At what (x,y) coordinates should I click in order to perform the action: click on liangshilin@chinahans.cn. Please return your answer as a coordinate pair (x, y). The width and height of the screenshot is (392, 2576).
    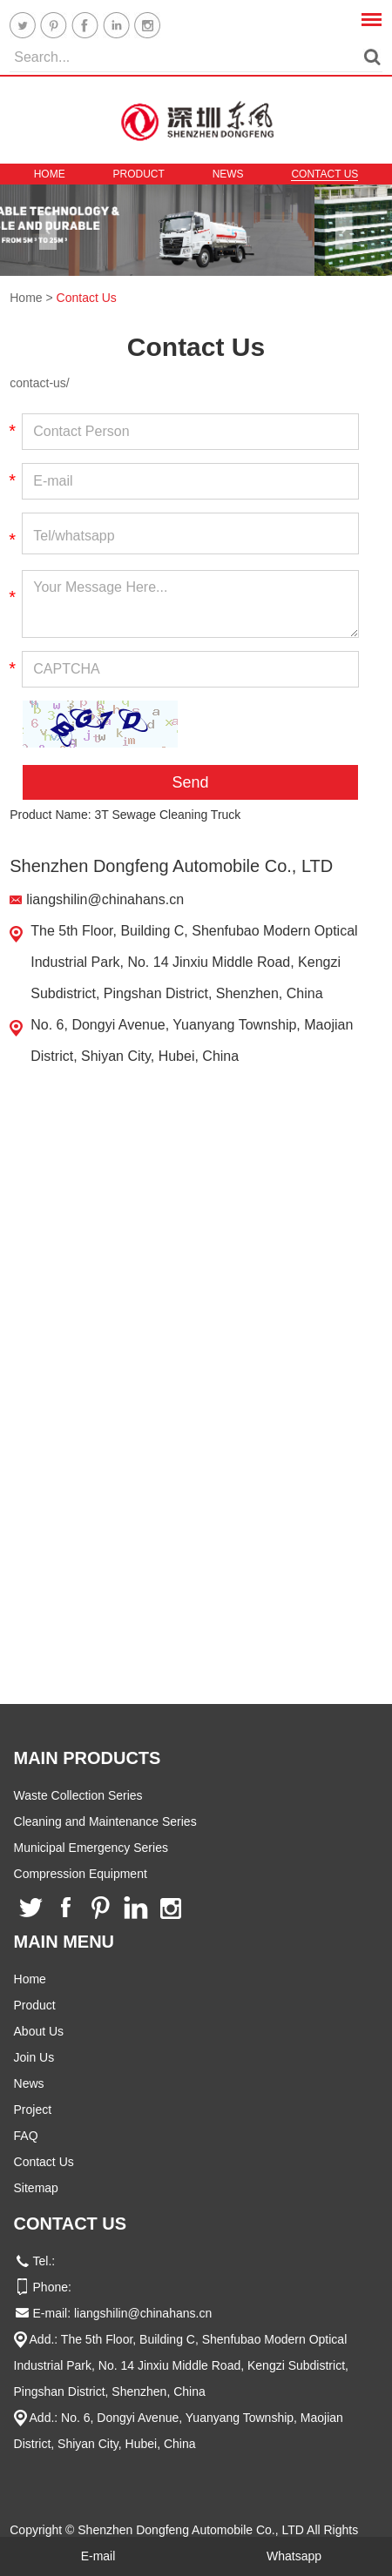
    Looking at the image, I should click on (105, 899).